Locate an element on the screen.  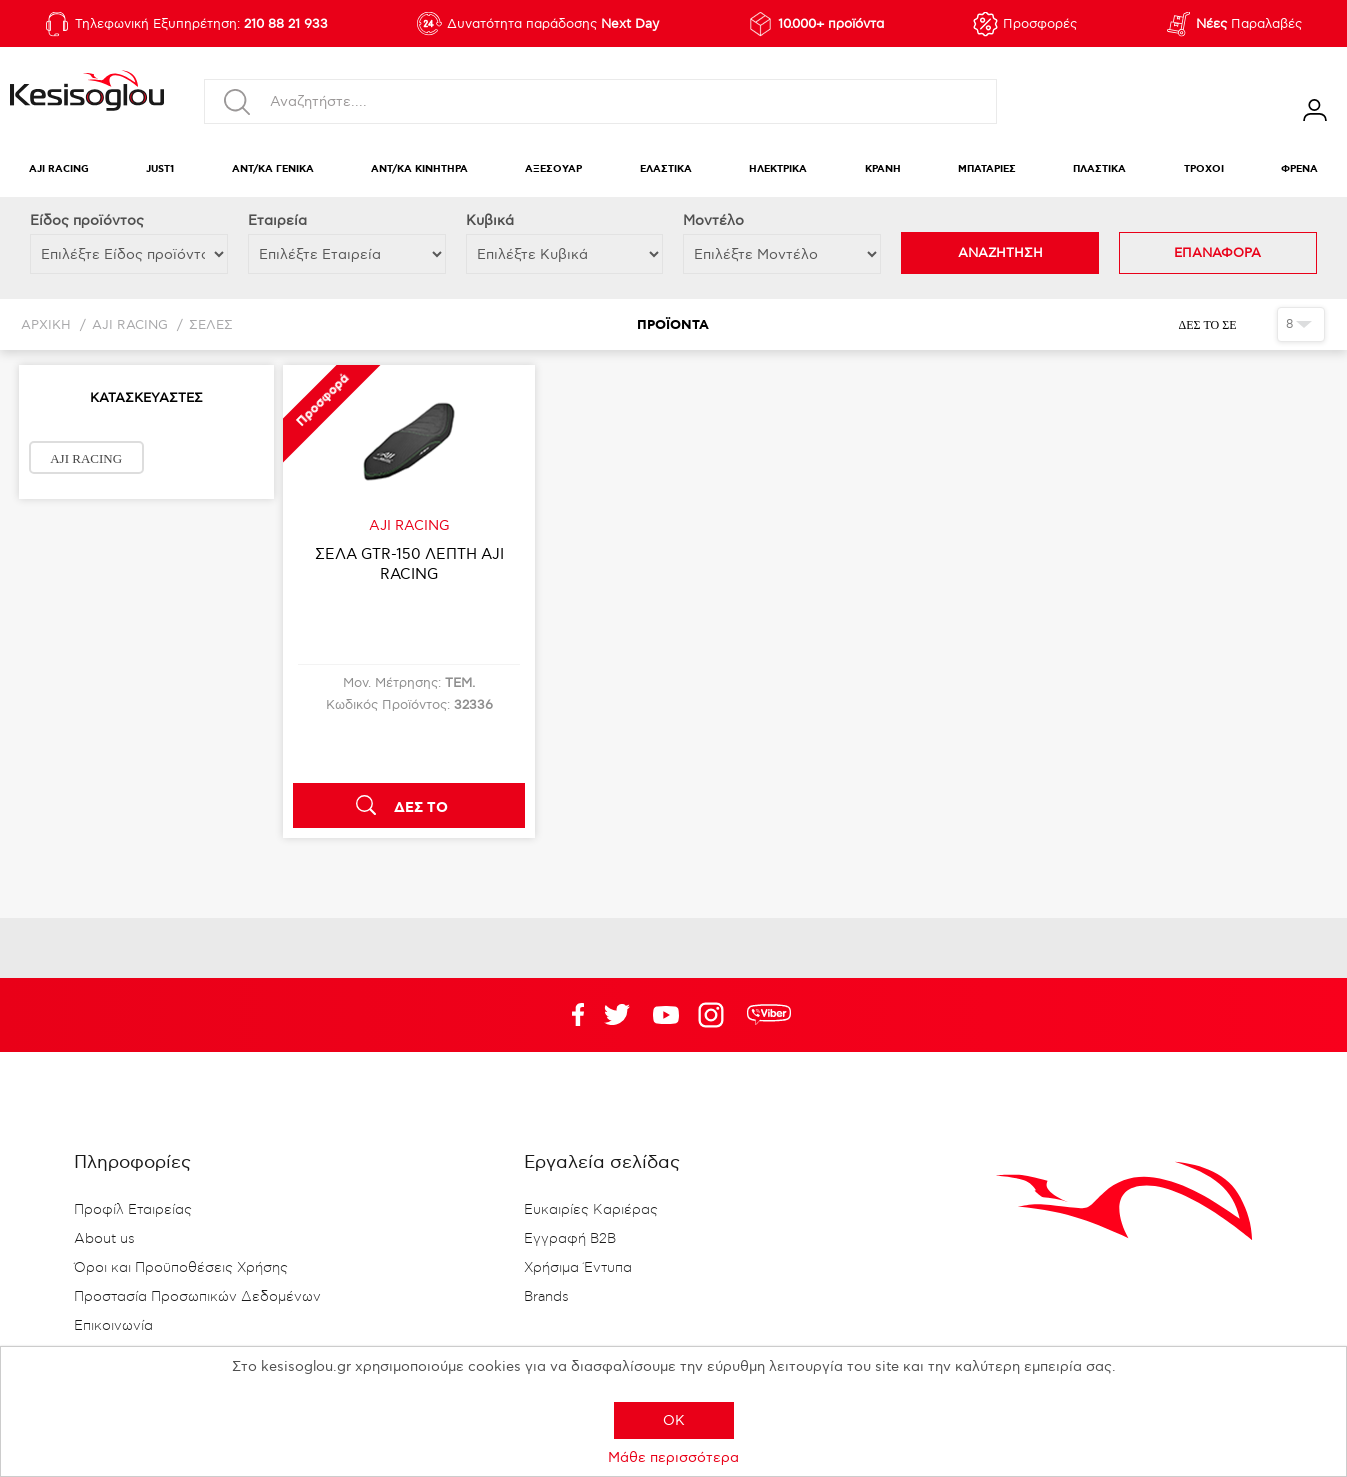
ΣΕΛΑ GTR-150 ΛΕΠΤΗ AJI RACING is located at coordinates (409, 564).